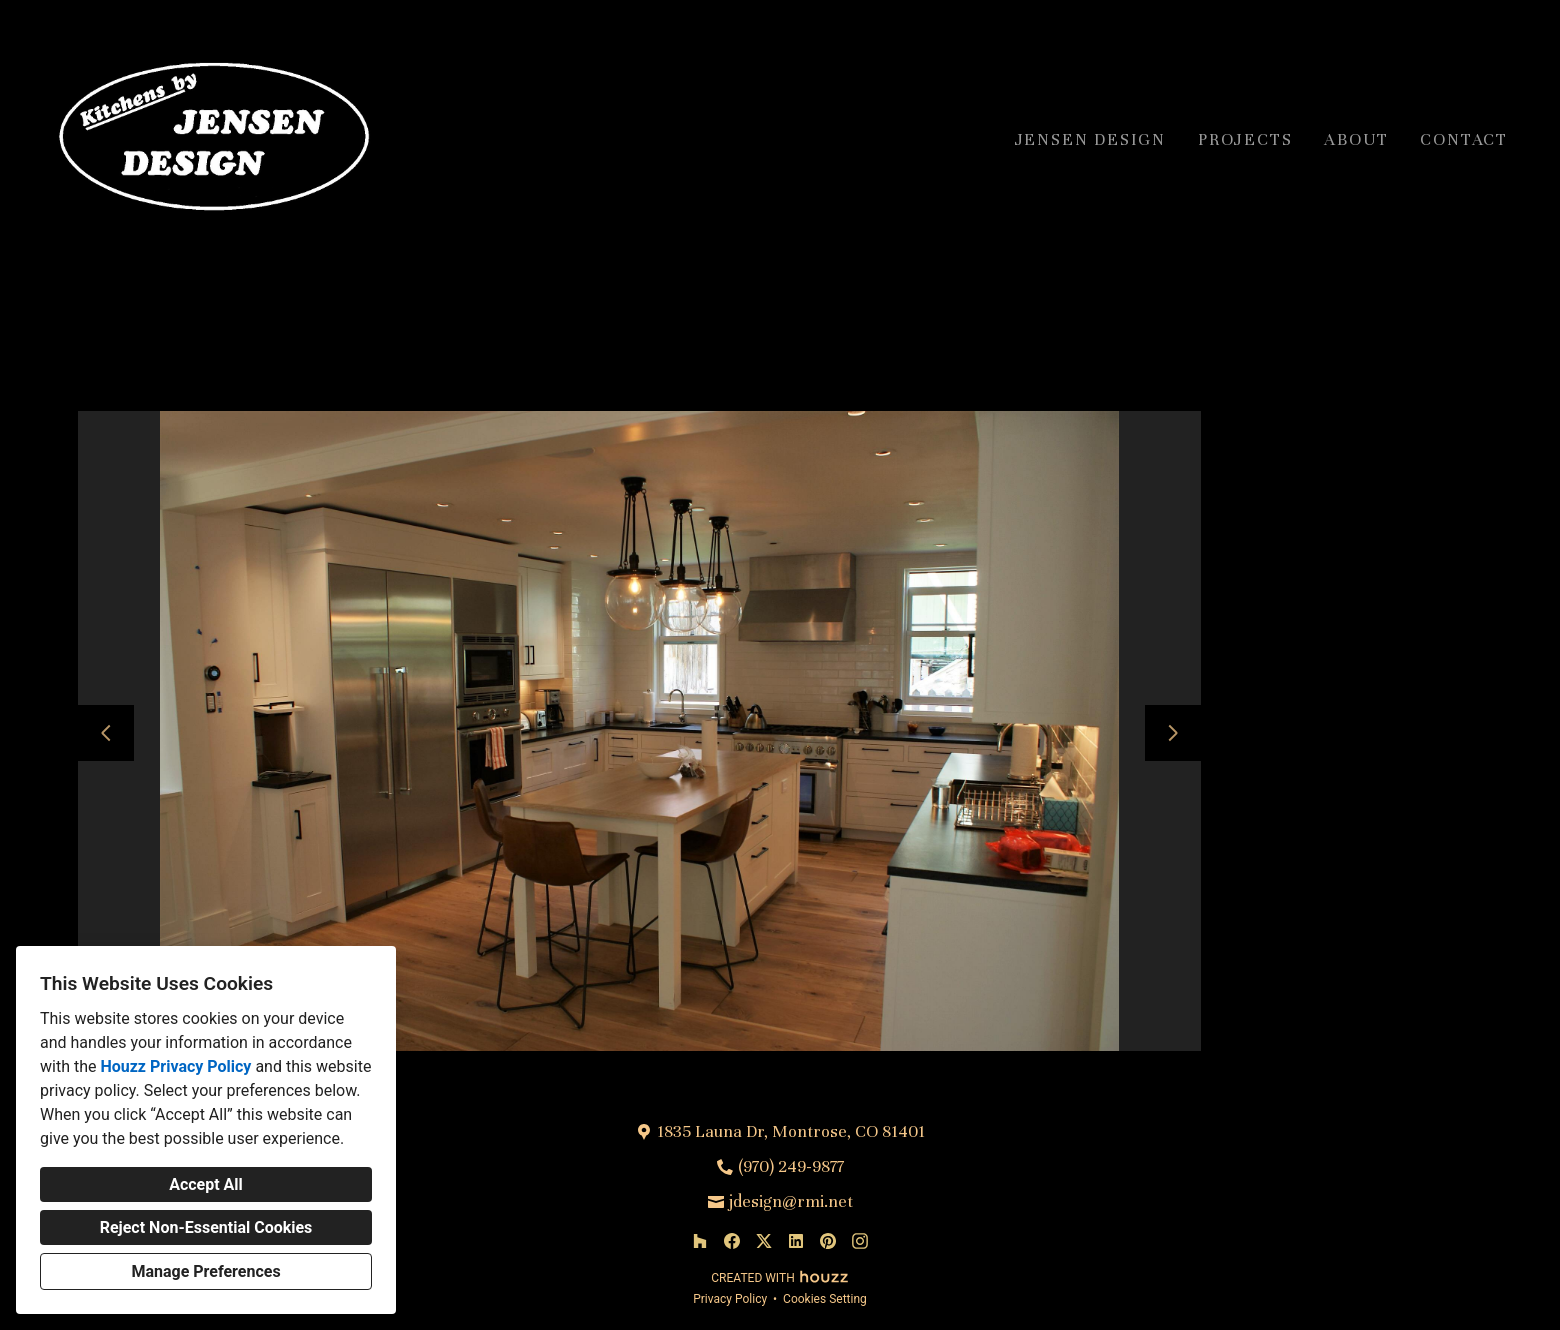 This screenshot has height=1330, width=1560. Describe the element at coordinates (1090, 139) in the screenshot. I see `Jensen Design` at that location.